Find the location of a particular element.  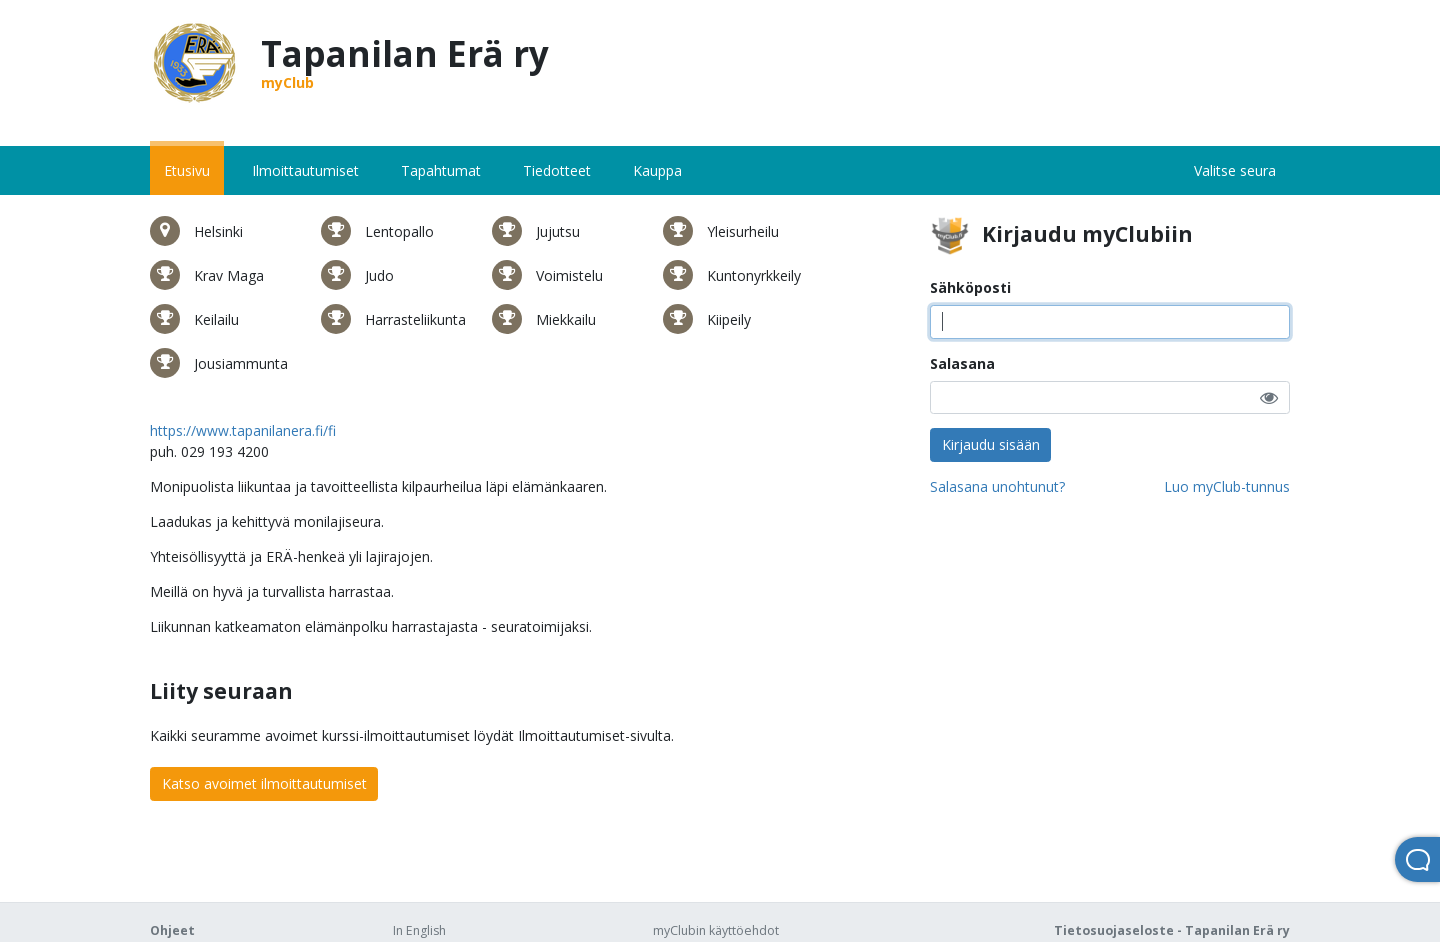

Tiedotteet is located at coordinates (557, 170).